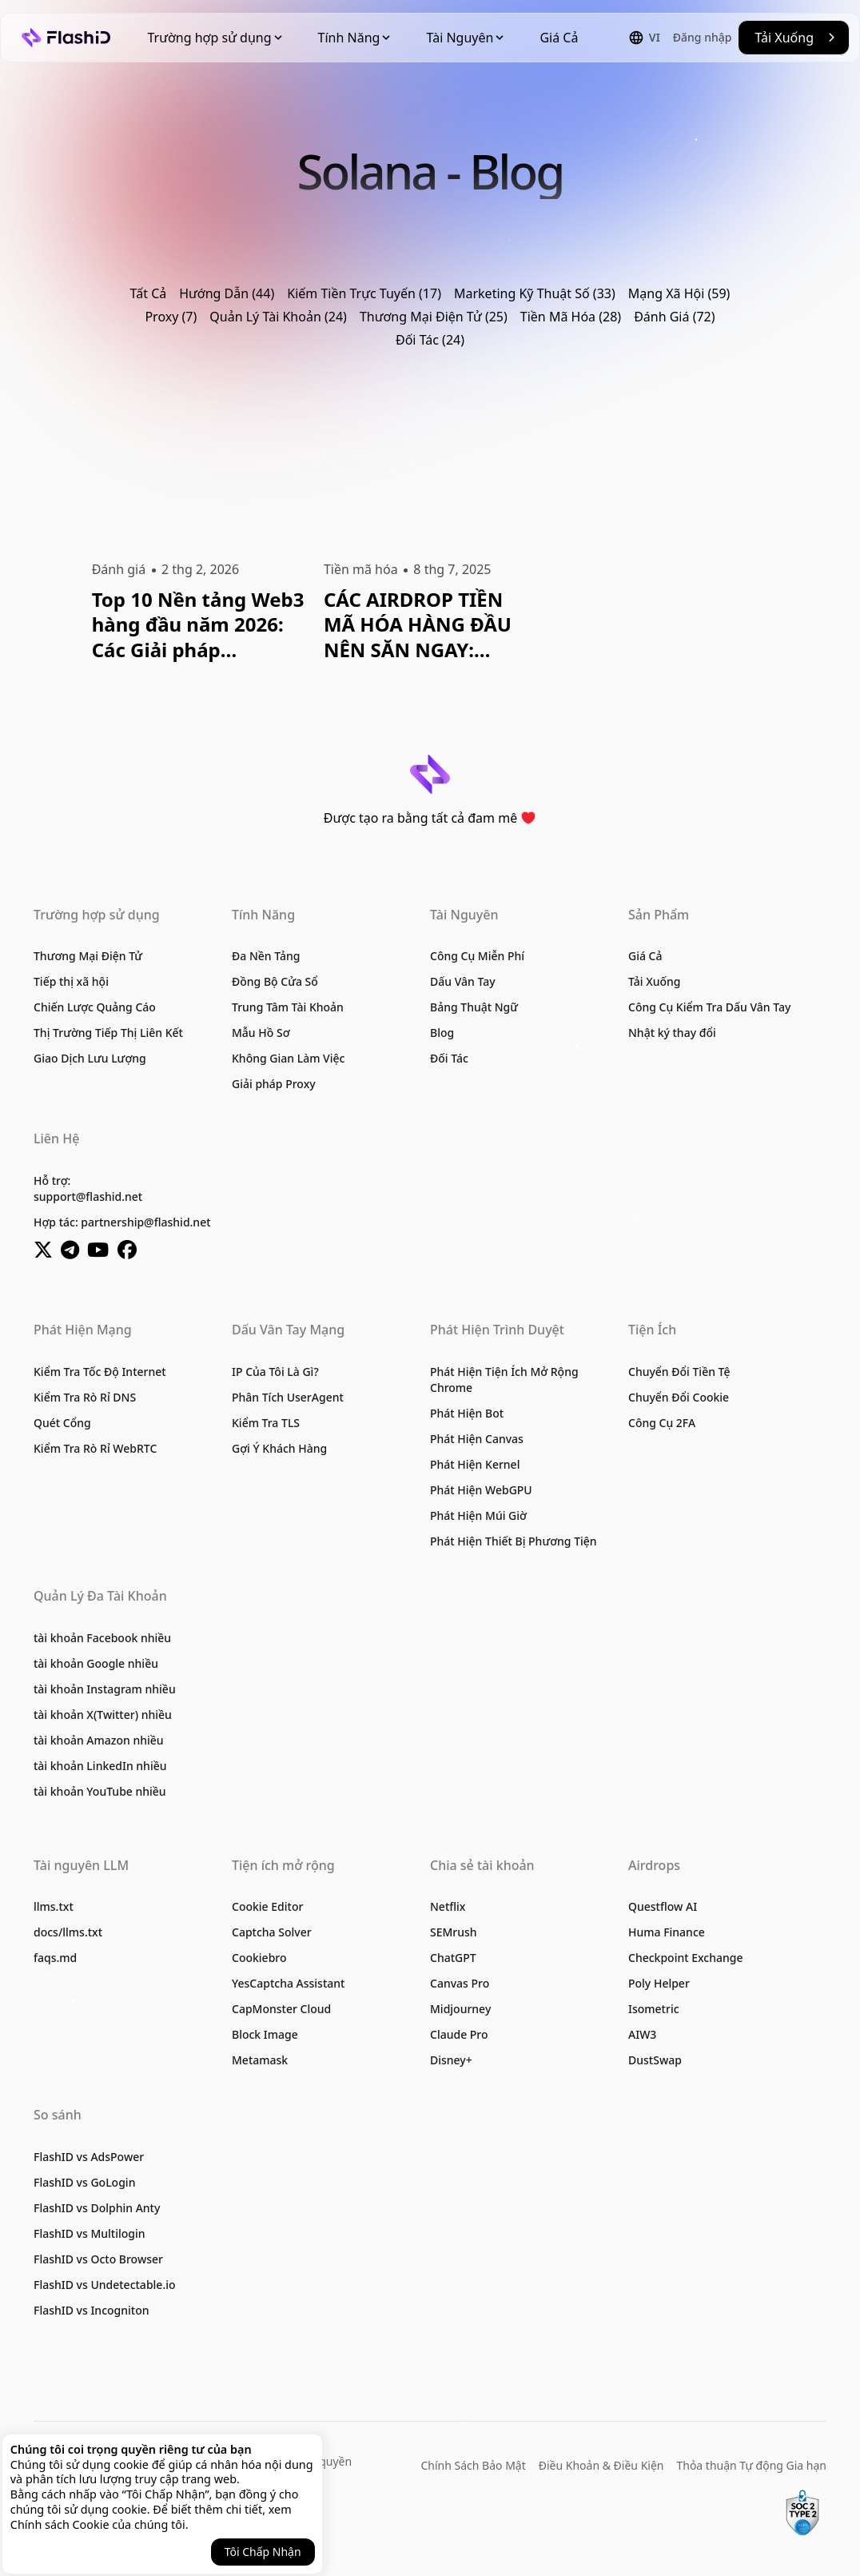  What do you see at coordinates (474, 1007) in the screenshot?
I see `Bảng Thuật Ngữ` at bounding box center [474, 1007].